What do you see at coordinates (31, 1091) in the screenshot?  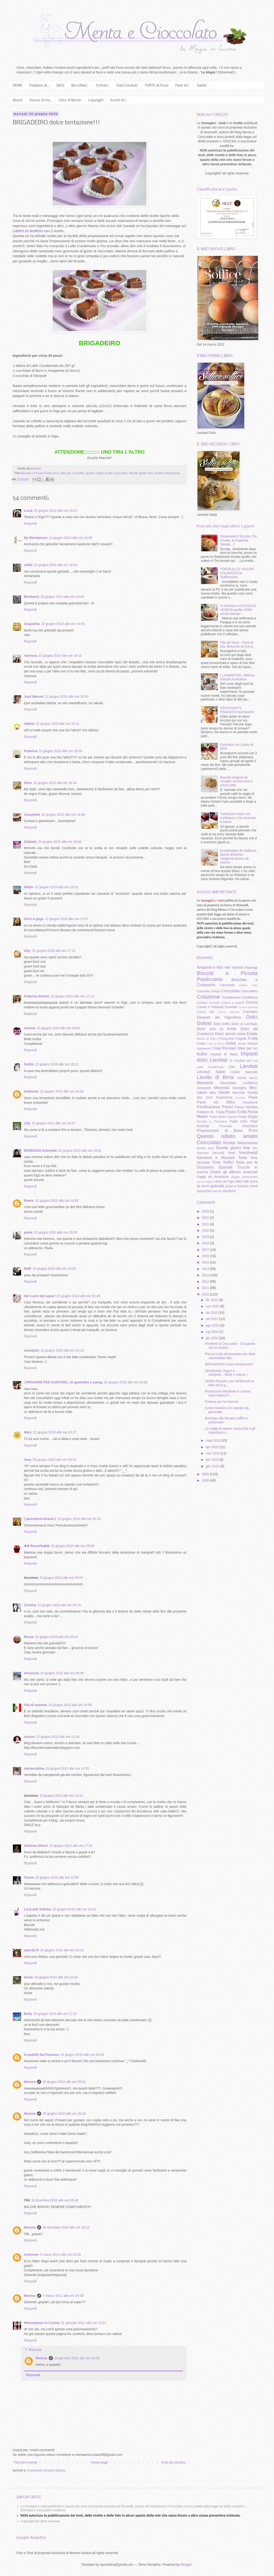 I see `Unknown` at bounding box center [31, 1091].